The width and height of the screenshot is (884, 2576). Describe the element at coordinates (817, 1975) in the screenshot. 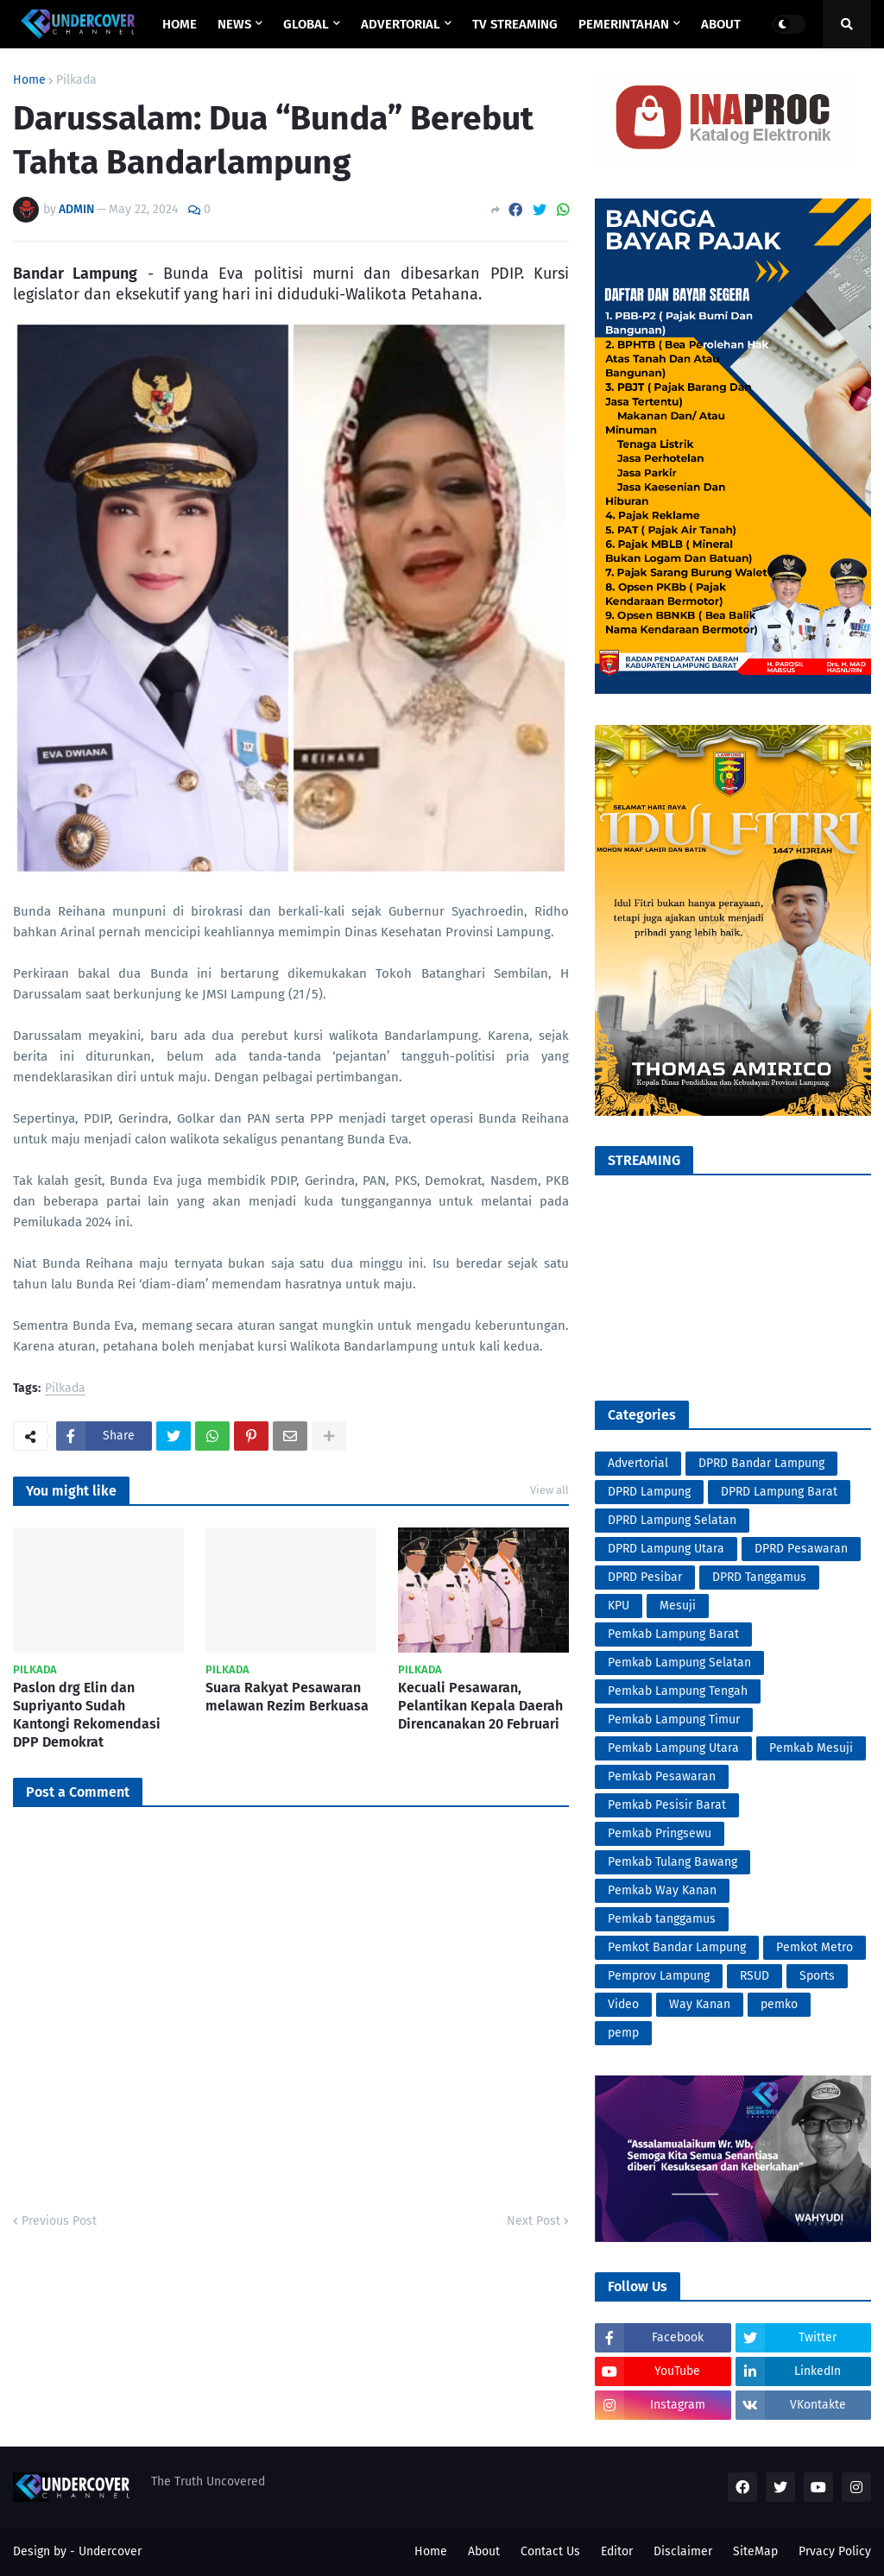

I see `Sports` at that location.